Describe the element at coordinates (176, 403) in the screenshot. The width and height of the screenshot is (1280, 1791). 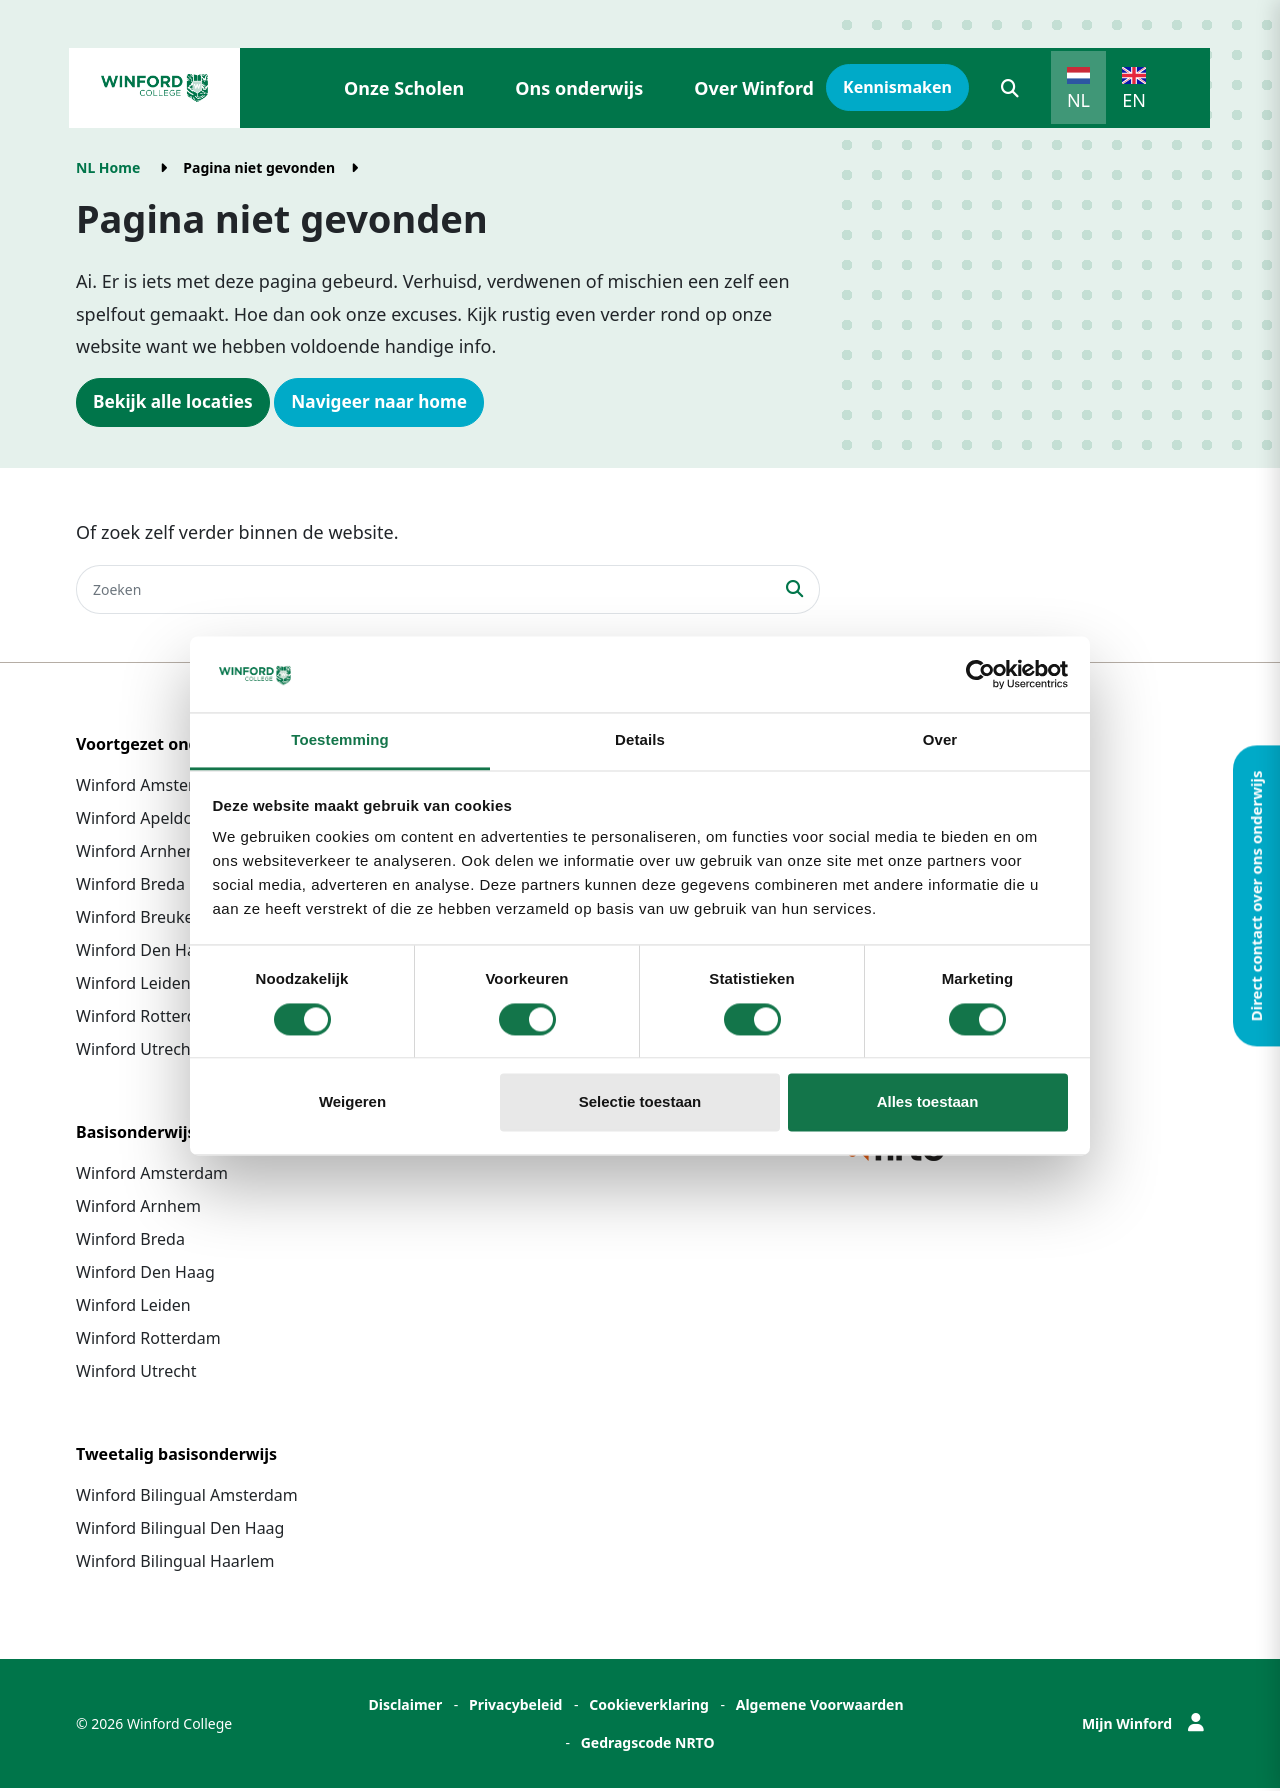
I see `Bekijk alle locaties` at that location.